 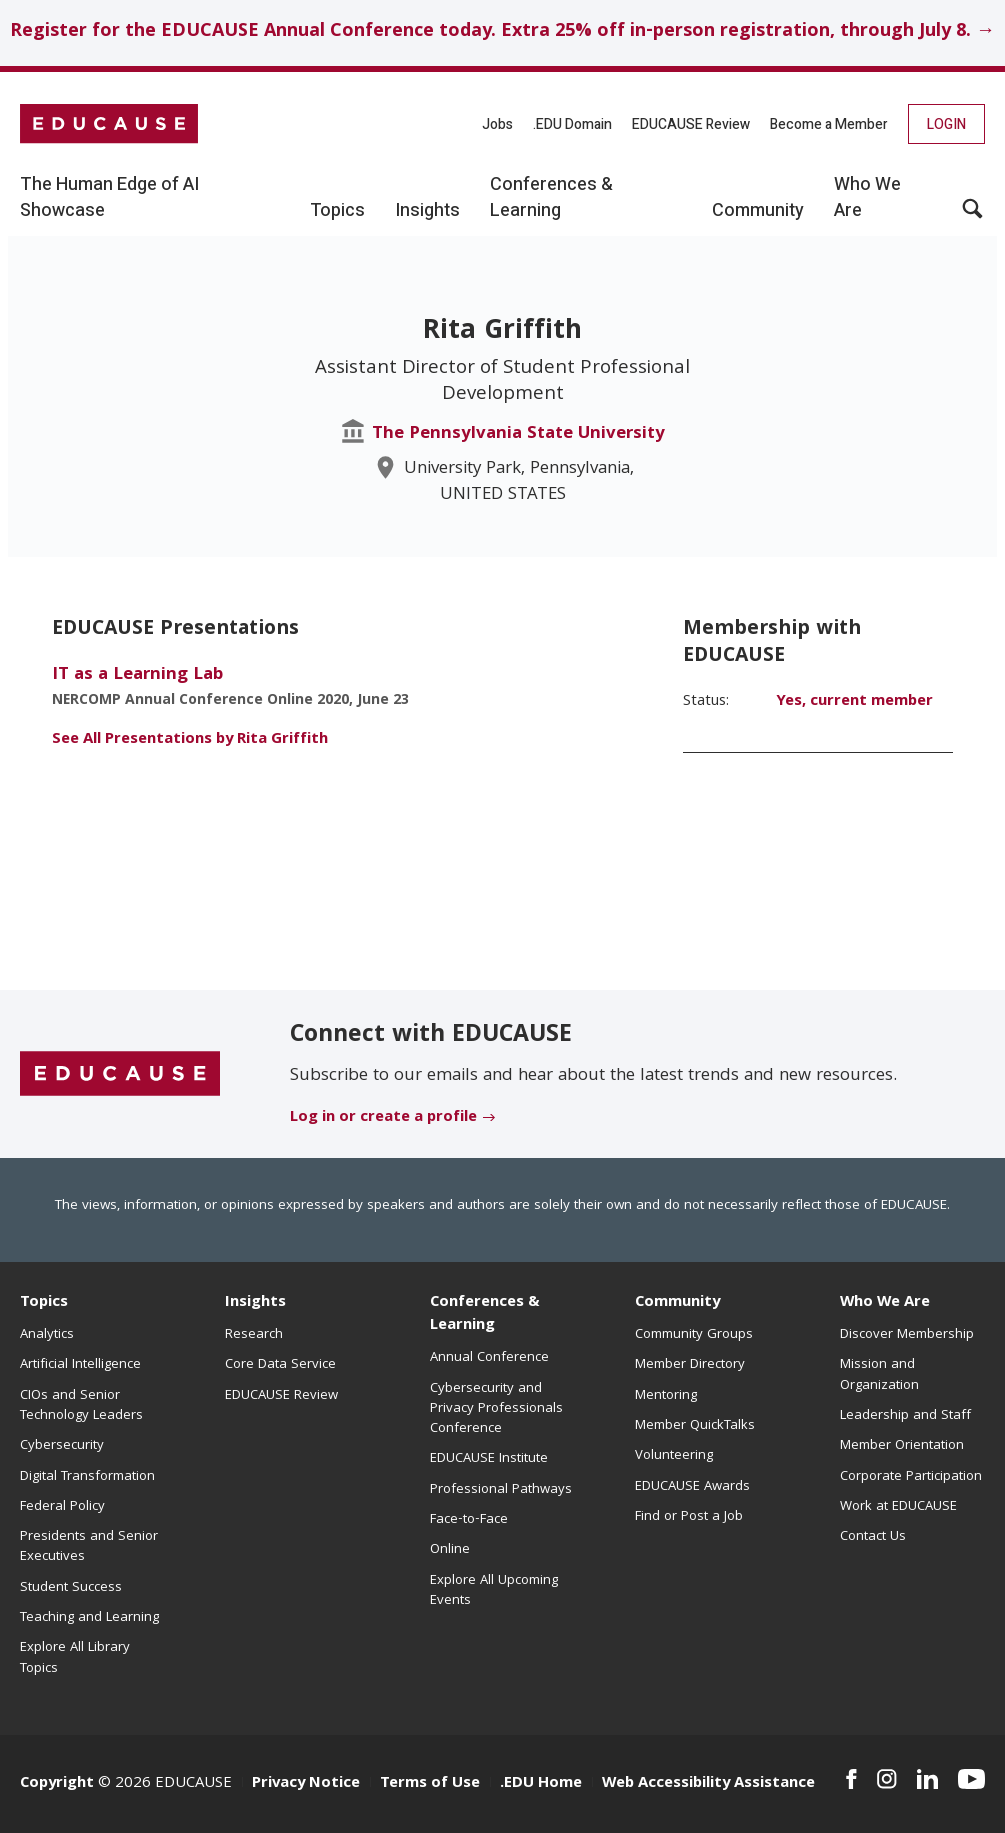 What do you see at coordinates (695, 1426) in the screenshot?
I see `Member QuickTalks` at bounding box center [695, 1426].